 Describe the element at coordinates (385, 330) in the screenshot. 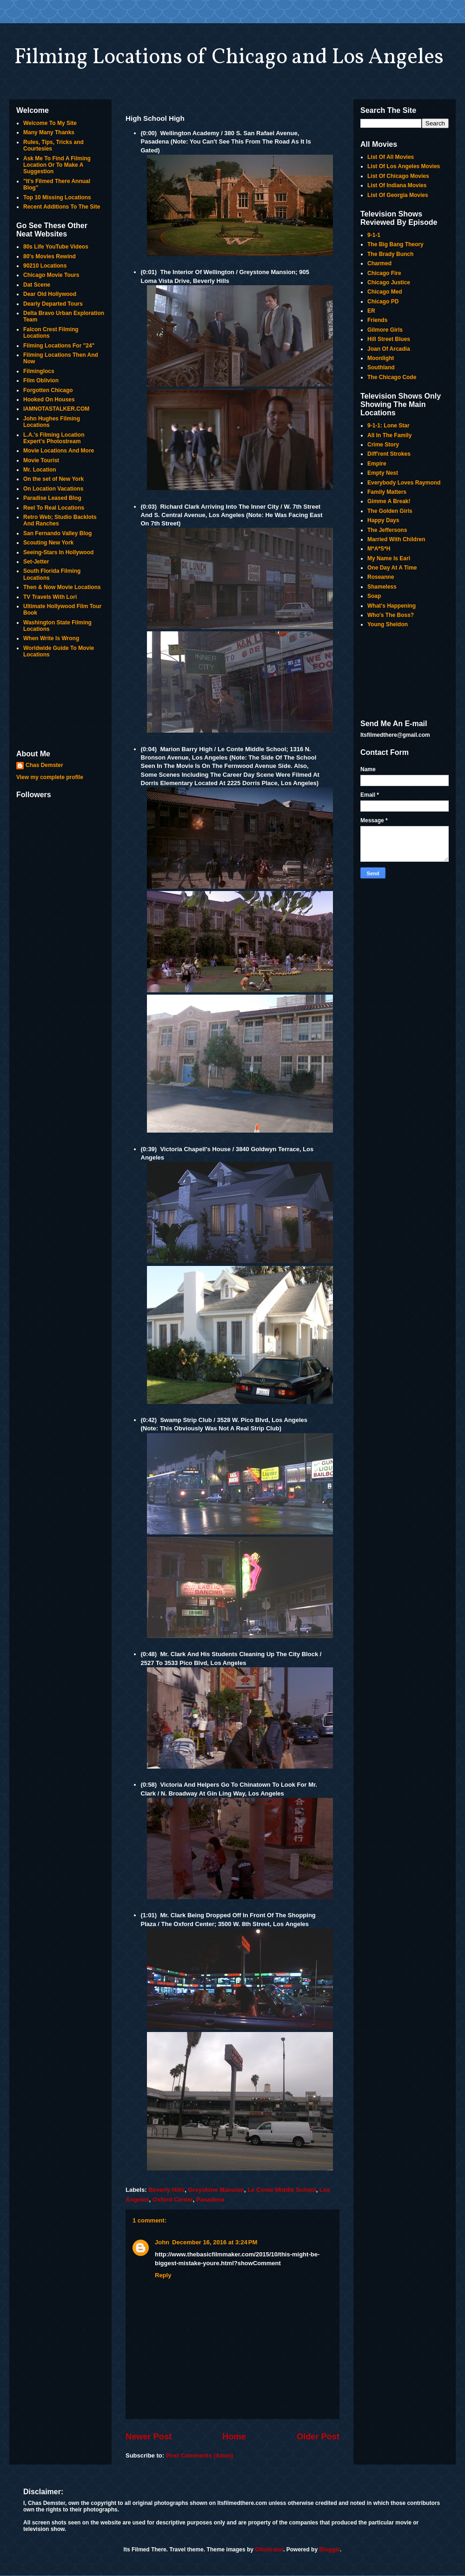

I see `Gilmore Girls` at that location.